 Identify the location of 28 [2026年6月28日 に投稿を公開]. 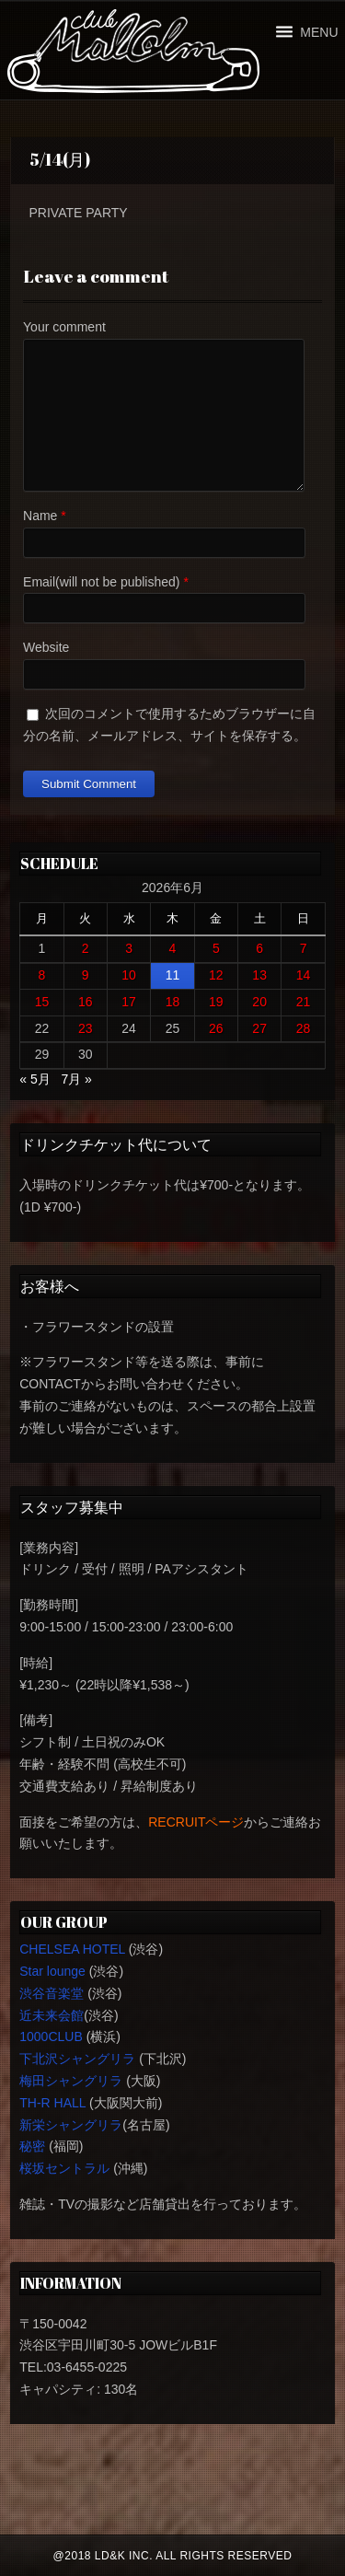
(303, 1028).